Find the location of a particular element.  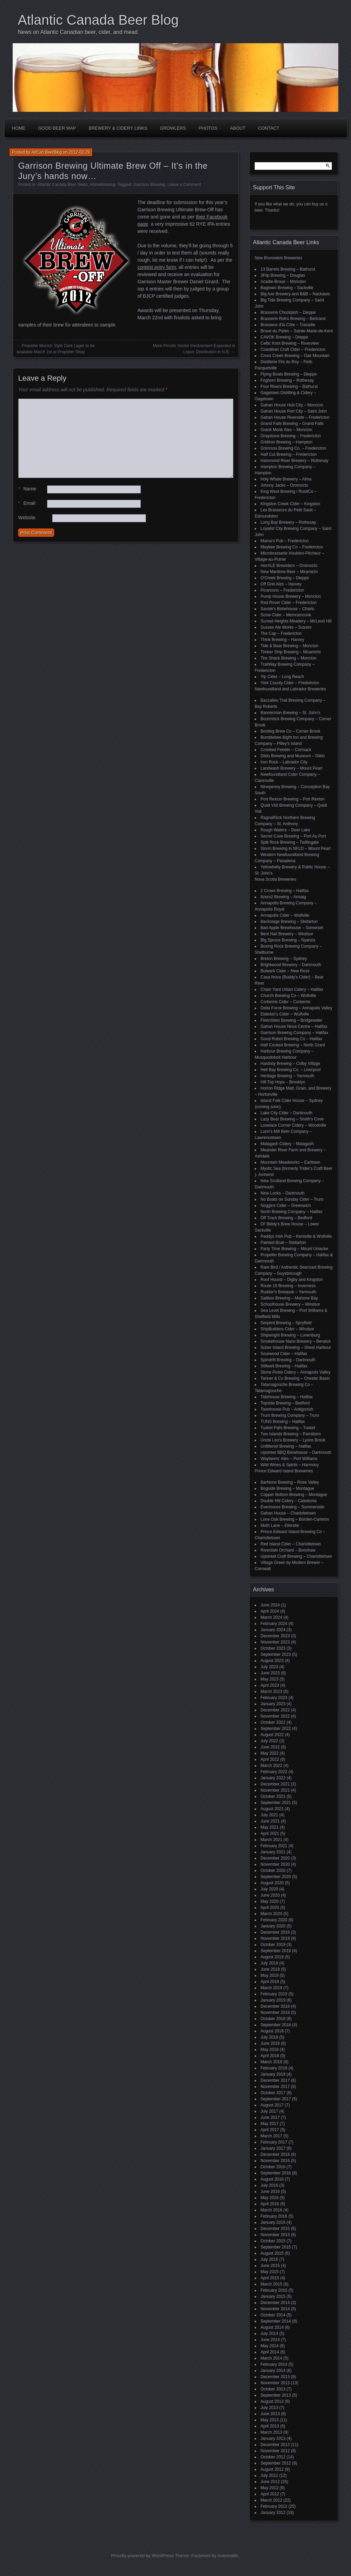

April 2015 is located at coordinates (270, 2278).